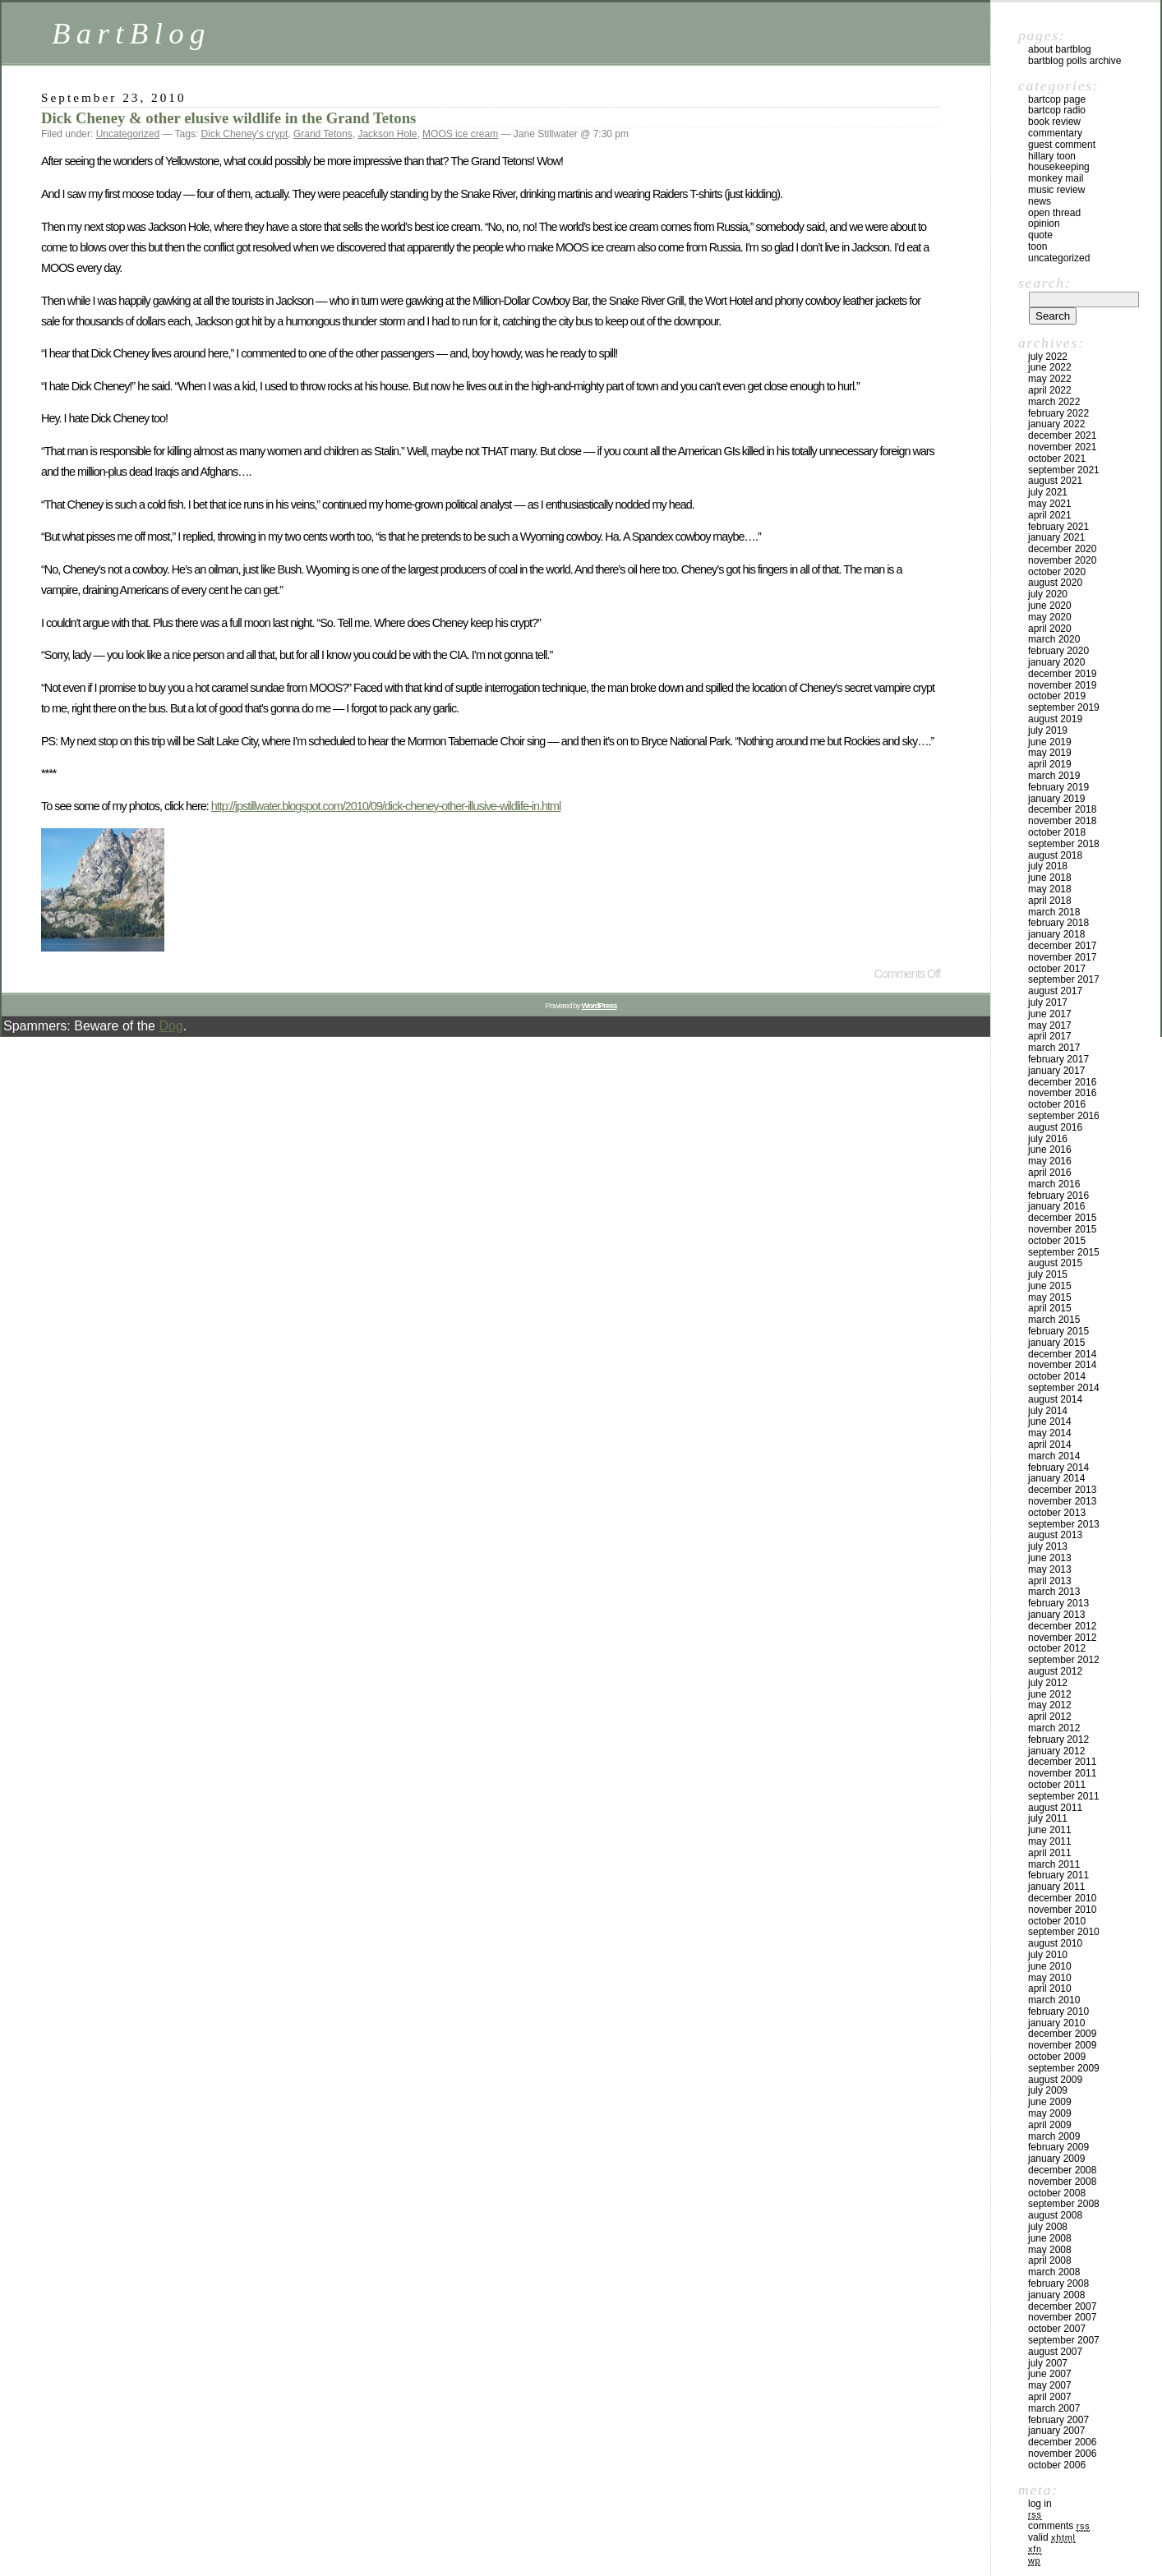  Describe the element at coordinates (1050, 2250) in the screenshot. I see `May 2008` at that location.